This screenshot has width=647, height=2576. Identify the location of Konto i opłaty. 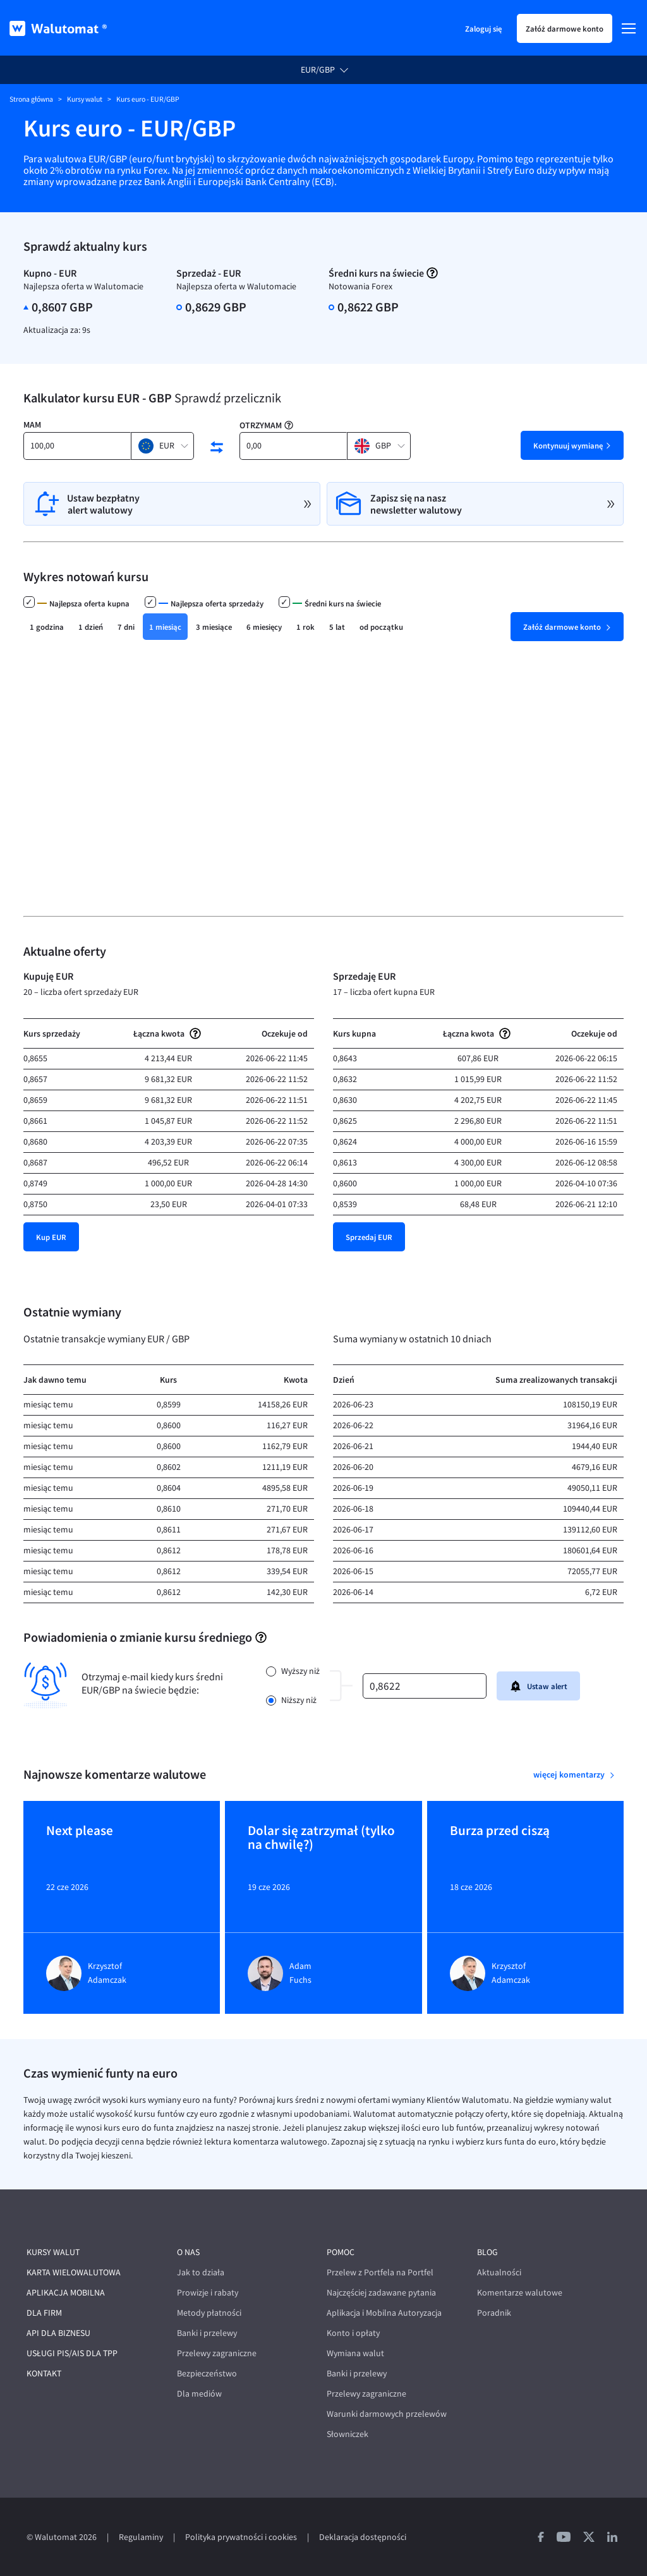
(353, 2333).